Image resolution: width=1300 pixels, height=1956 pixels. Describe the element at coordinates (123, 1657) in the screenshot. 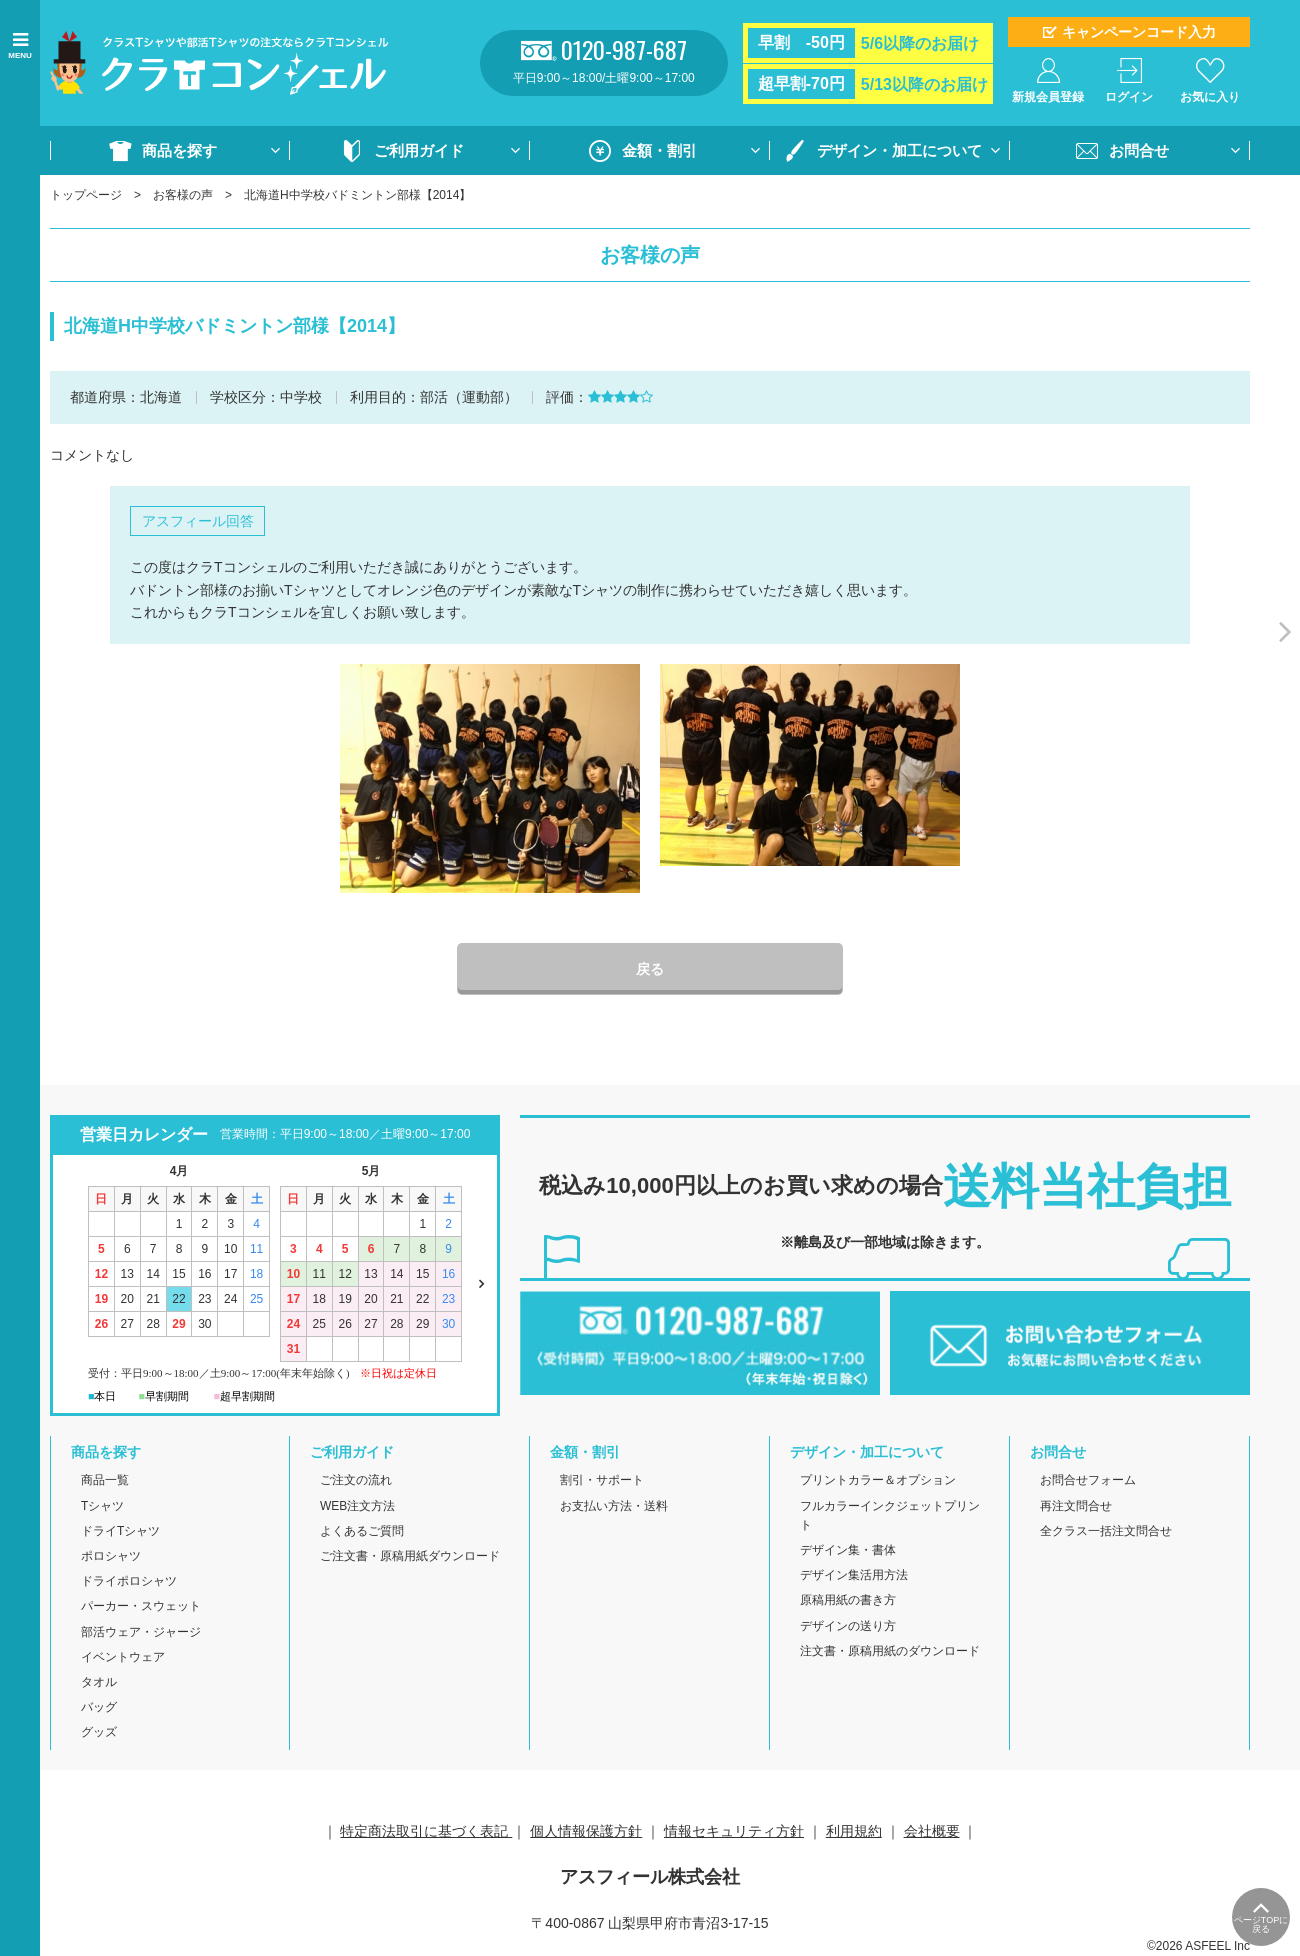

I see `イベントウェア` at that location.